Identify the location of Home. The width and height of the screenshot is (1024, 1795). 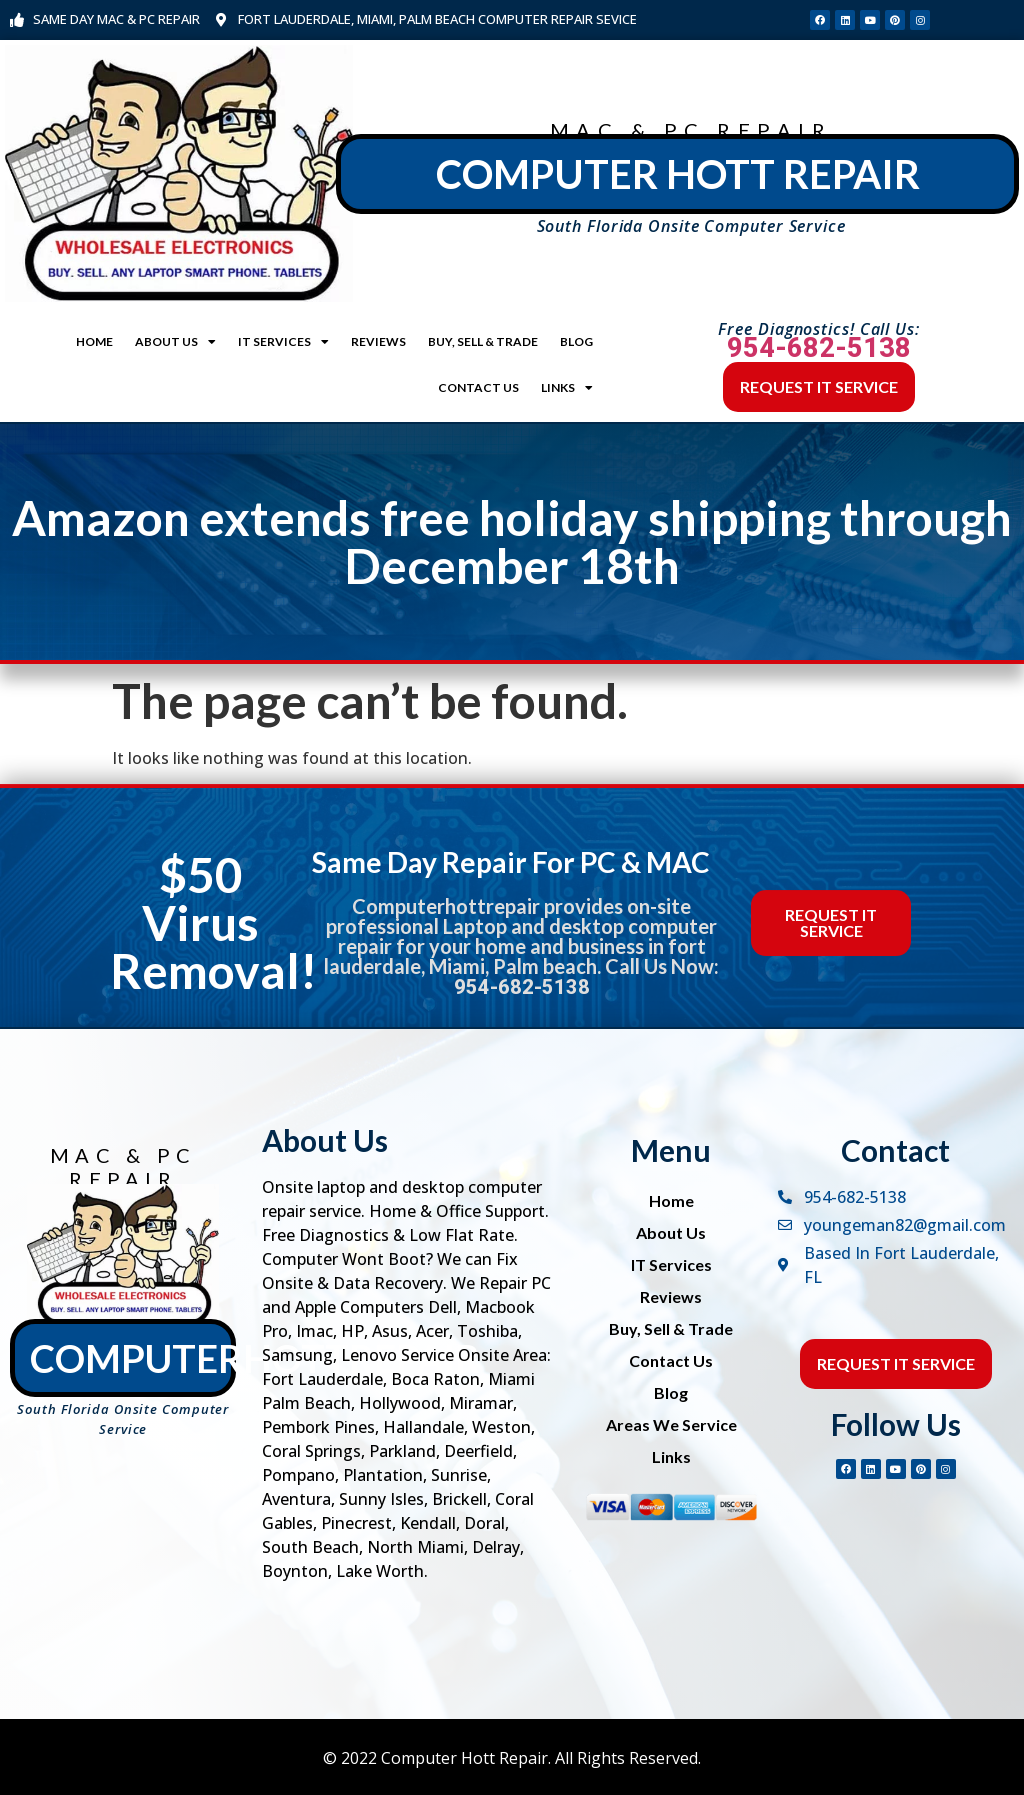
(94, 341).